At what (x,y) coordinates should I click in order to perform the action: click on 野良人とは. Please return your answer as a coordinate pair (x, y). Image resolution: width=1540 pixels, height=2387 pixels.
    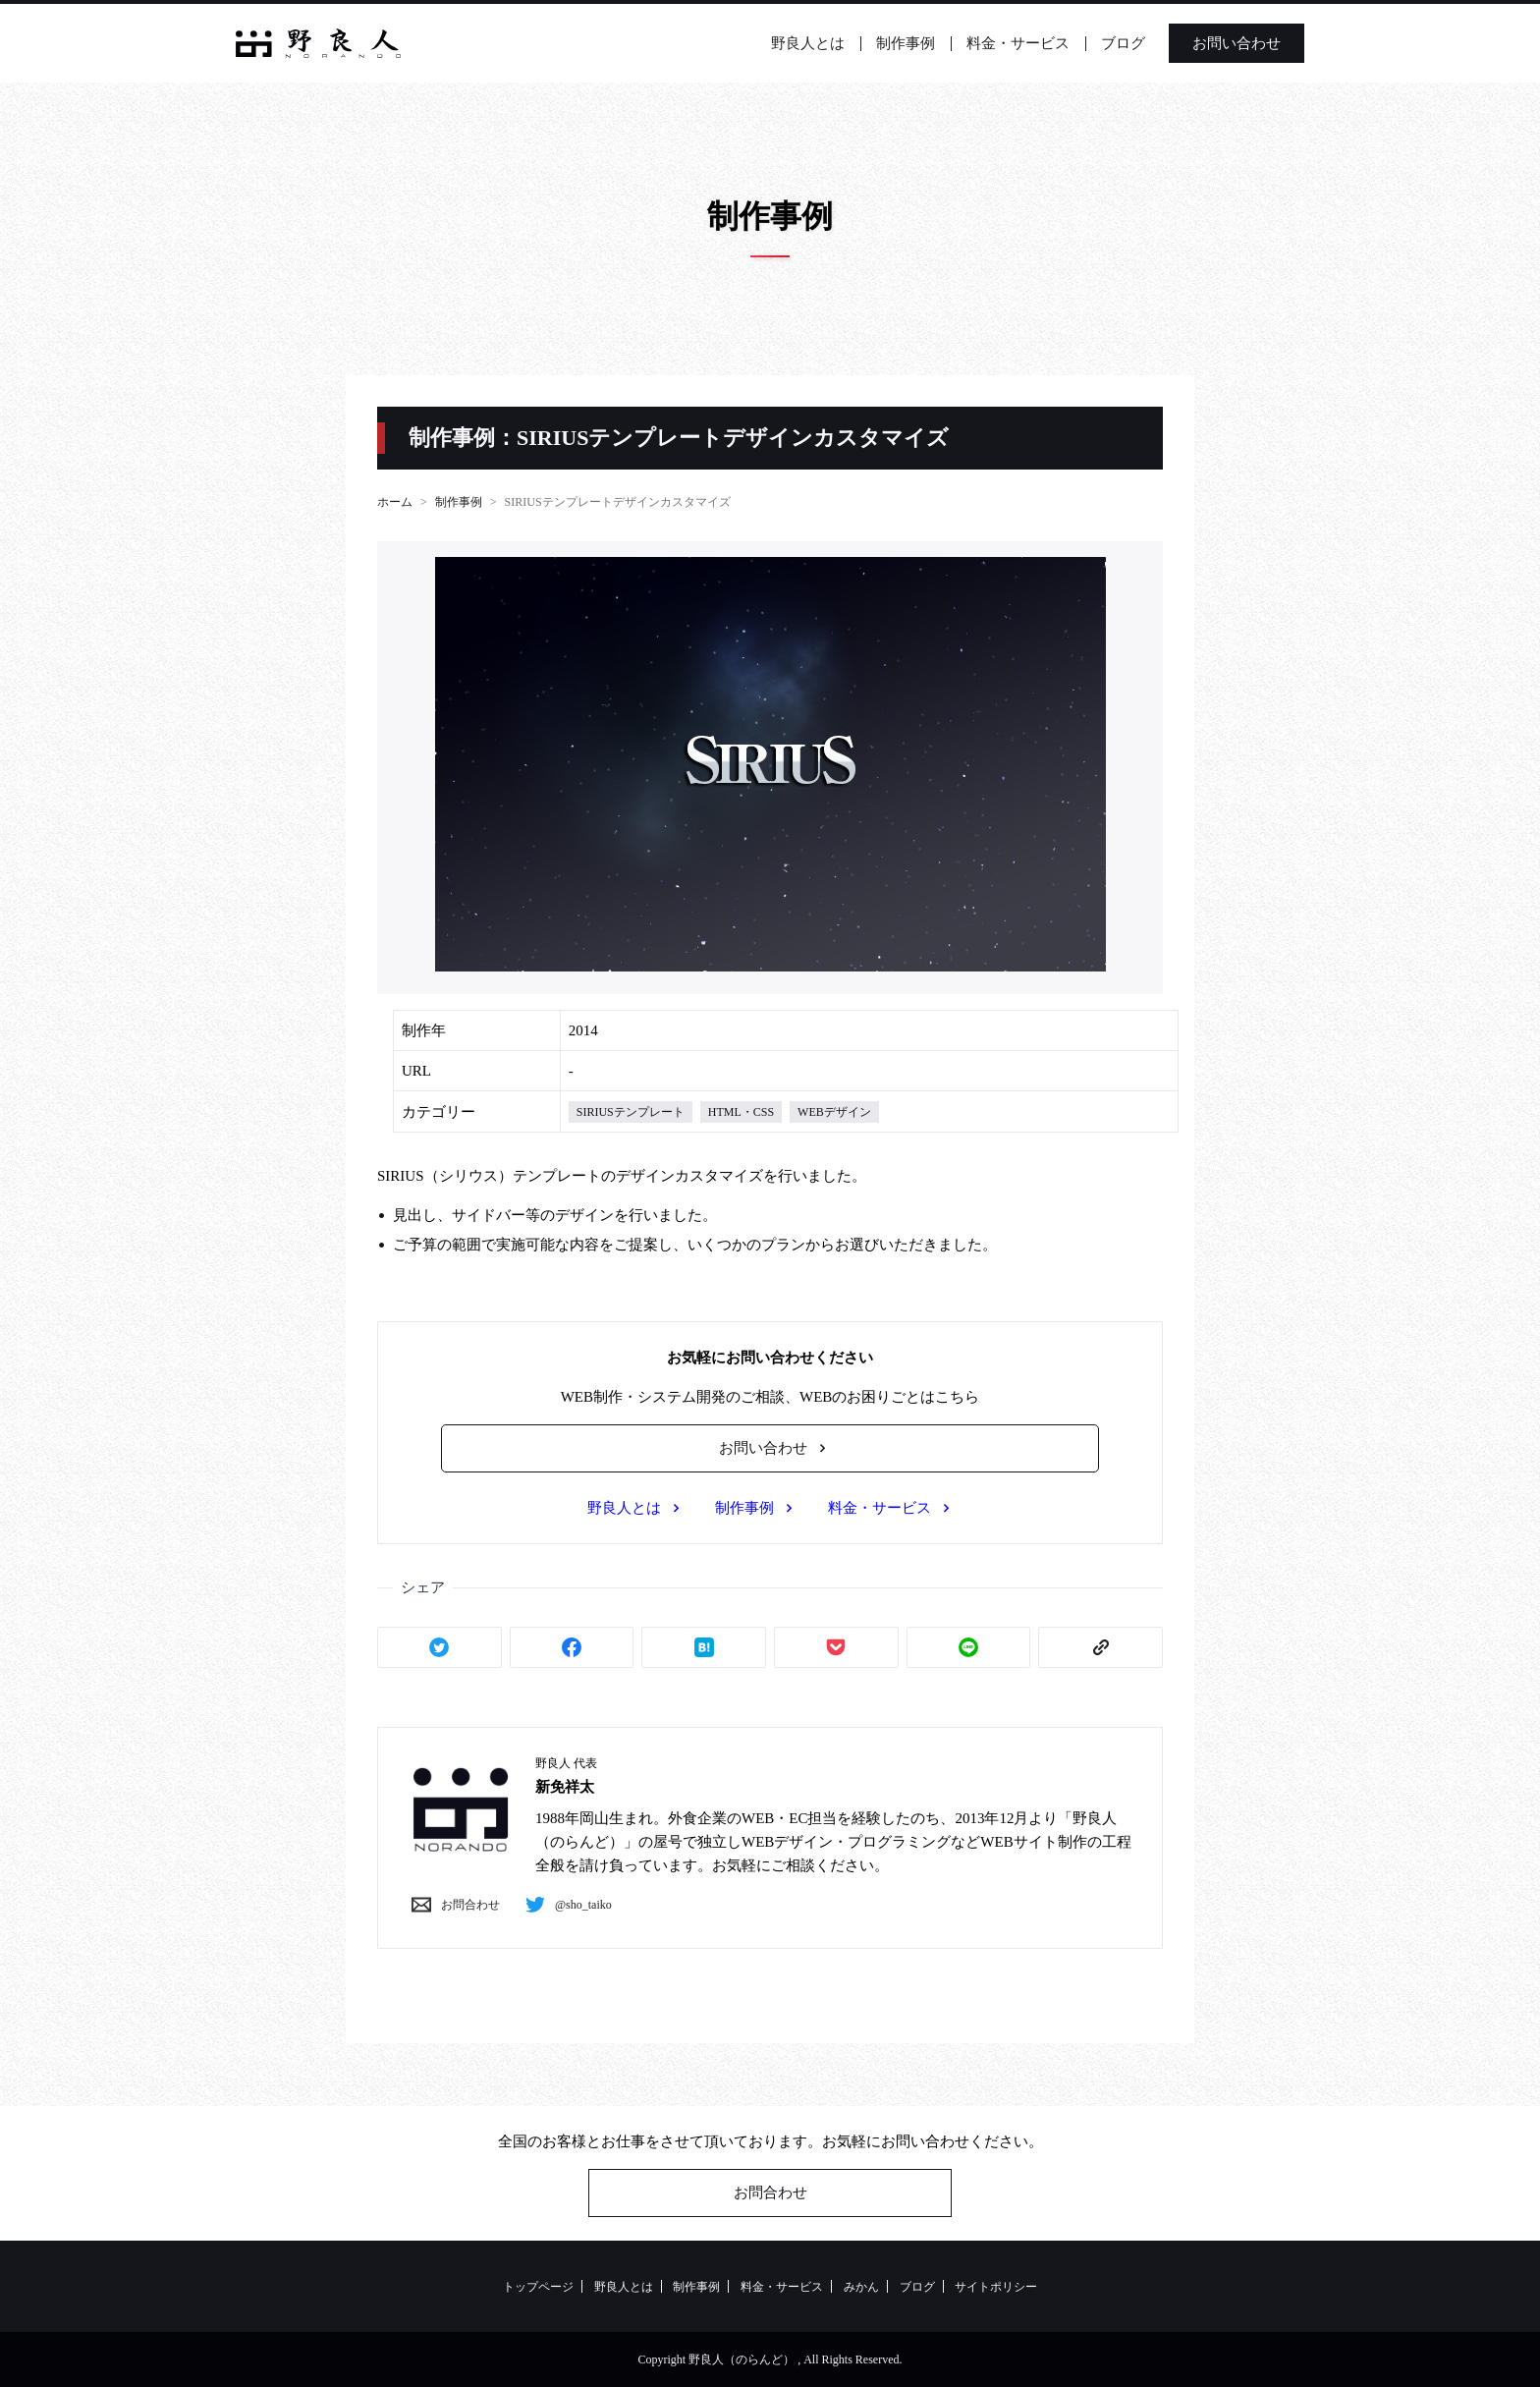
    Looking at the image, I should click on (808, 43).